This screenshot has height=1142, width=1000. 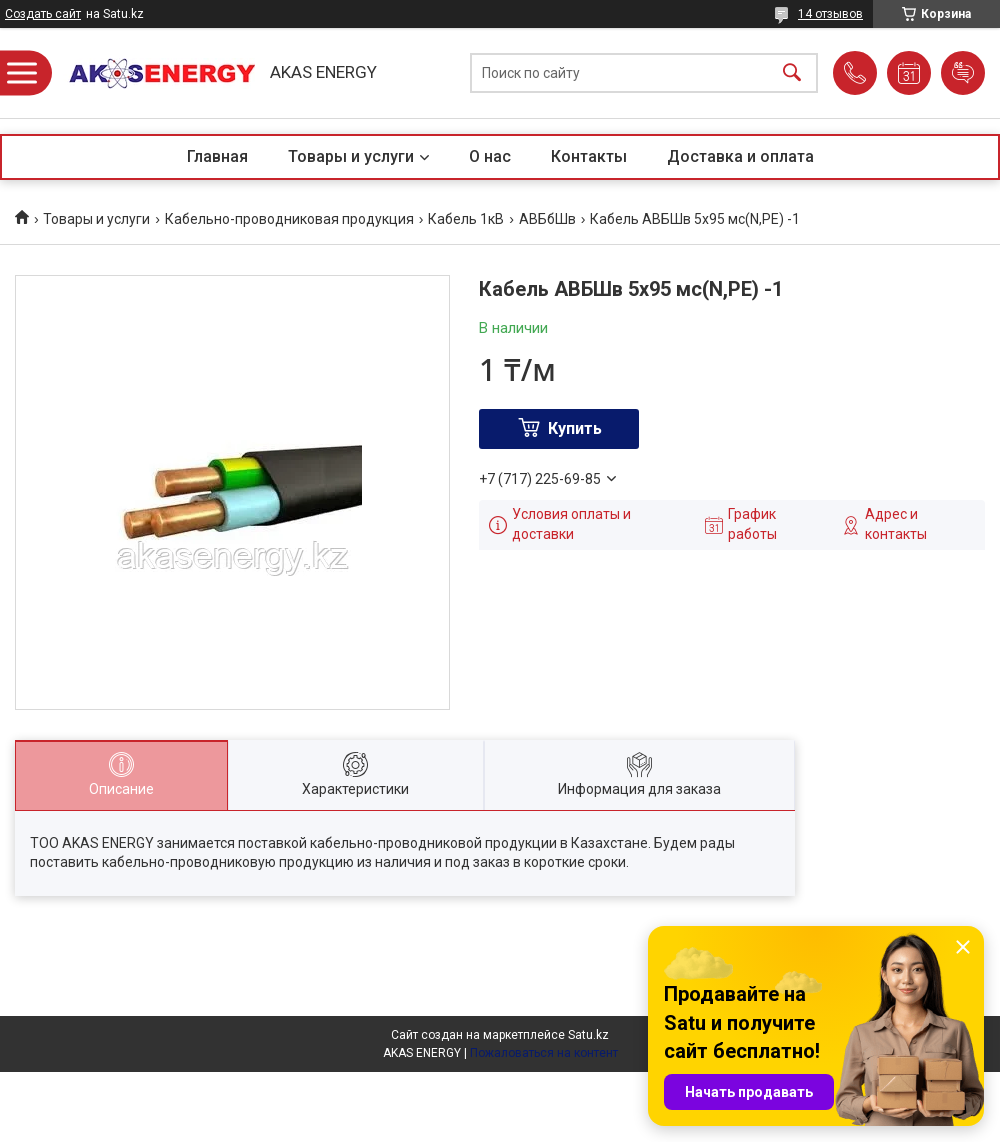 What do you see at coordinates (466, 219) in the screenshot?
I see `Кабель 1кВ` at bounding box center [466, 219].